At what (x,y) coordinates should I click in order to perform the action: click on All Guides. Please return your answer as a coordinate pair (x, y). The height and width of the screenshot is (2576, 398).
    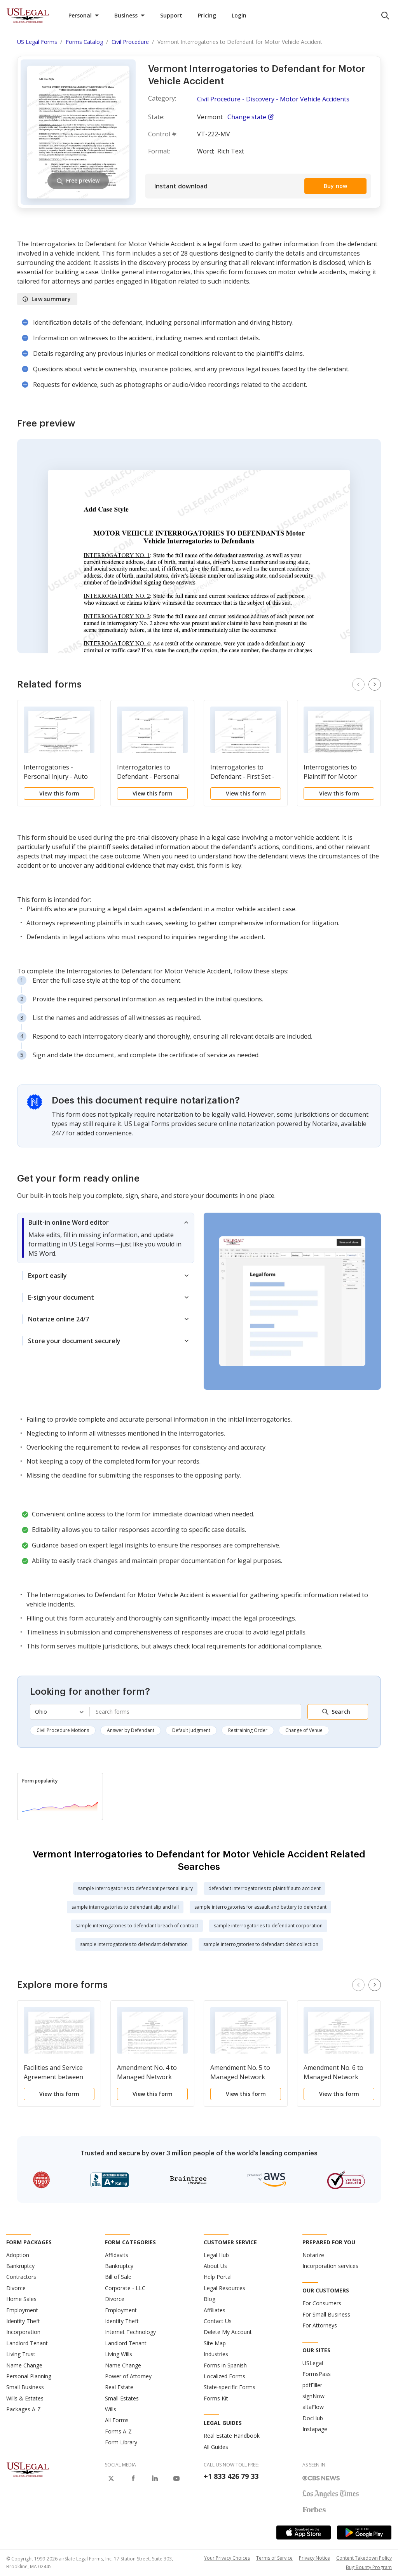
    Looking at the image, I should click on (216, 2447).